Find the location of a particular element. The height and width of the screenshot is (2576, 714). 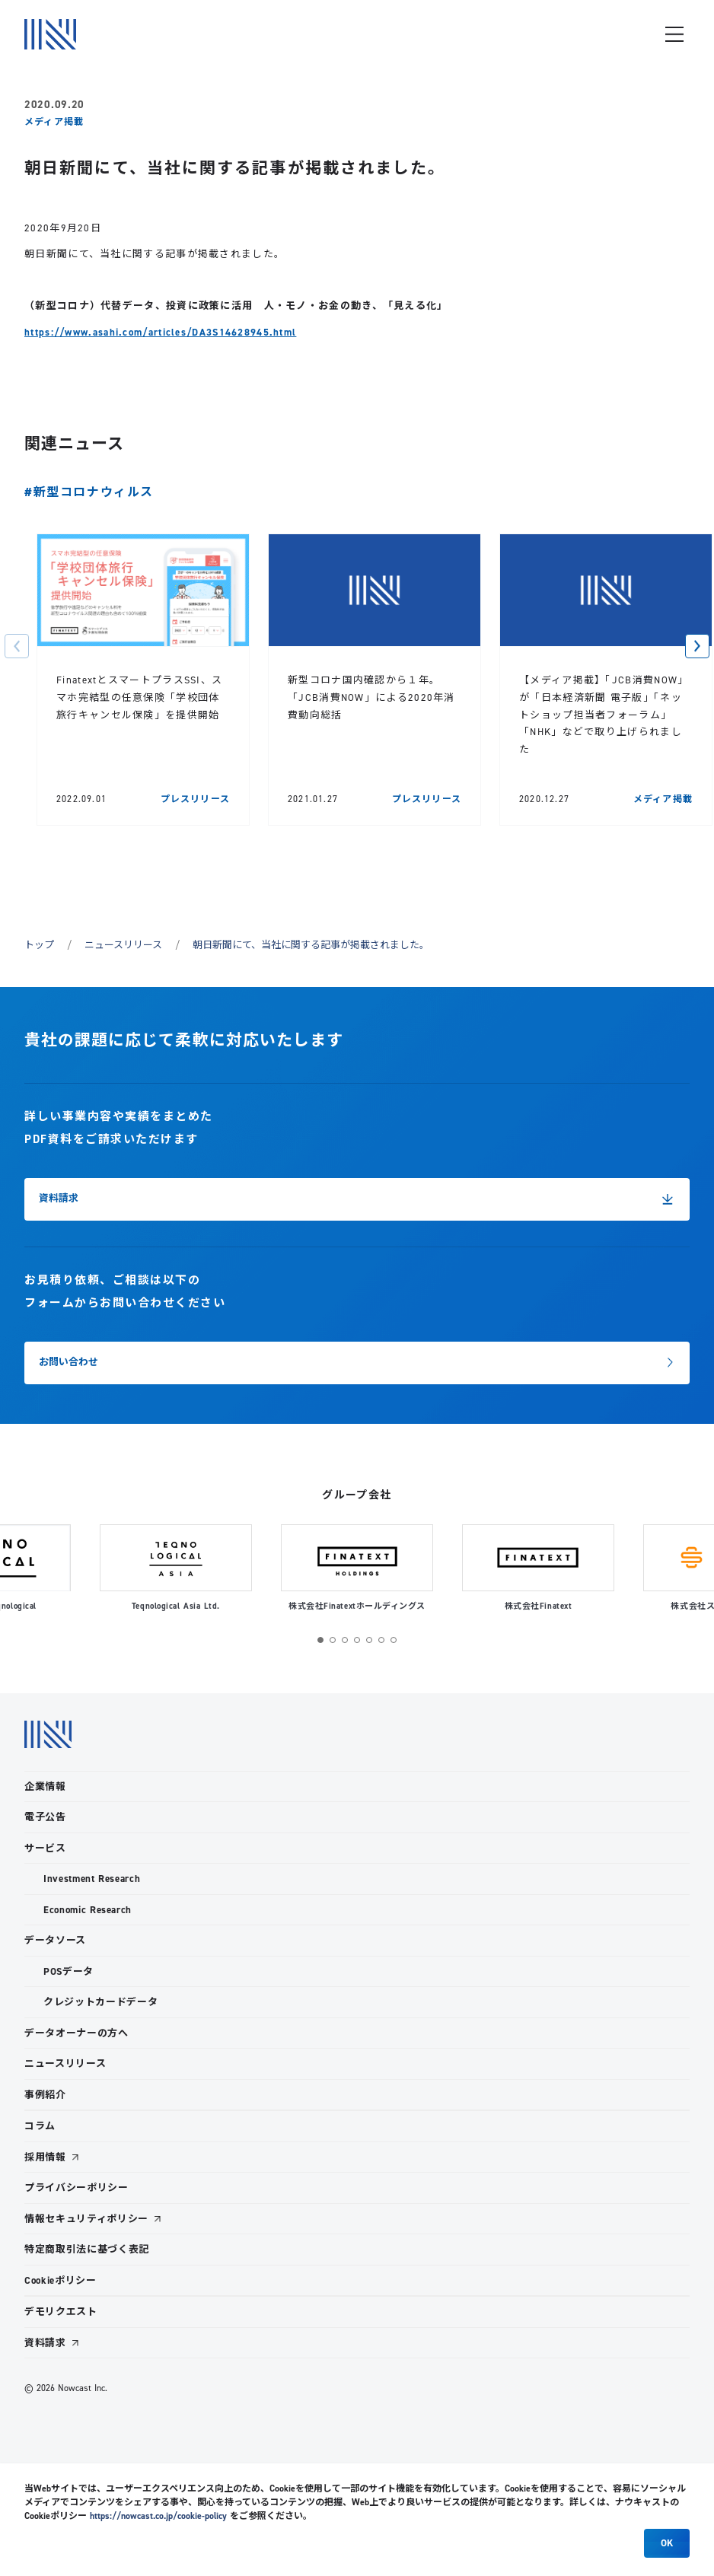

資料請求 is located at coordinates (45, 2342).